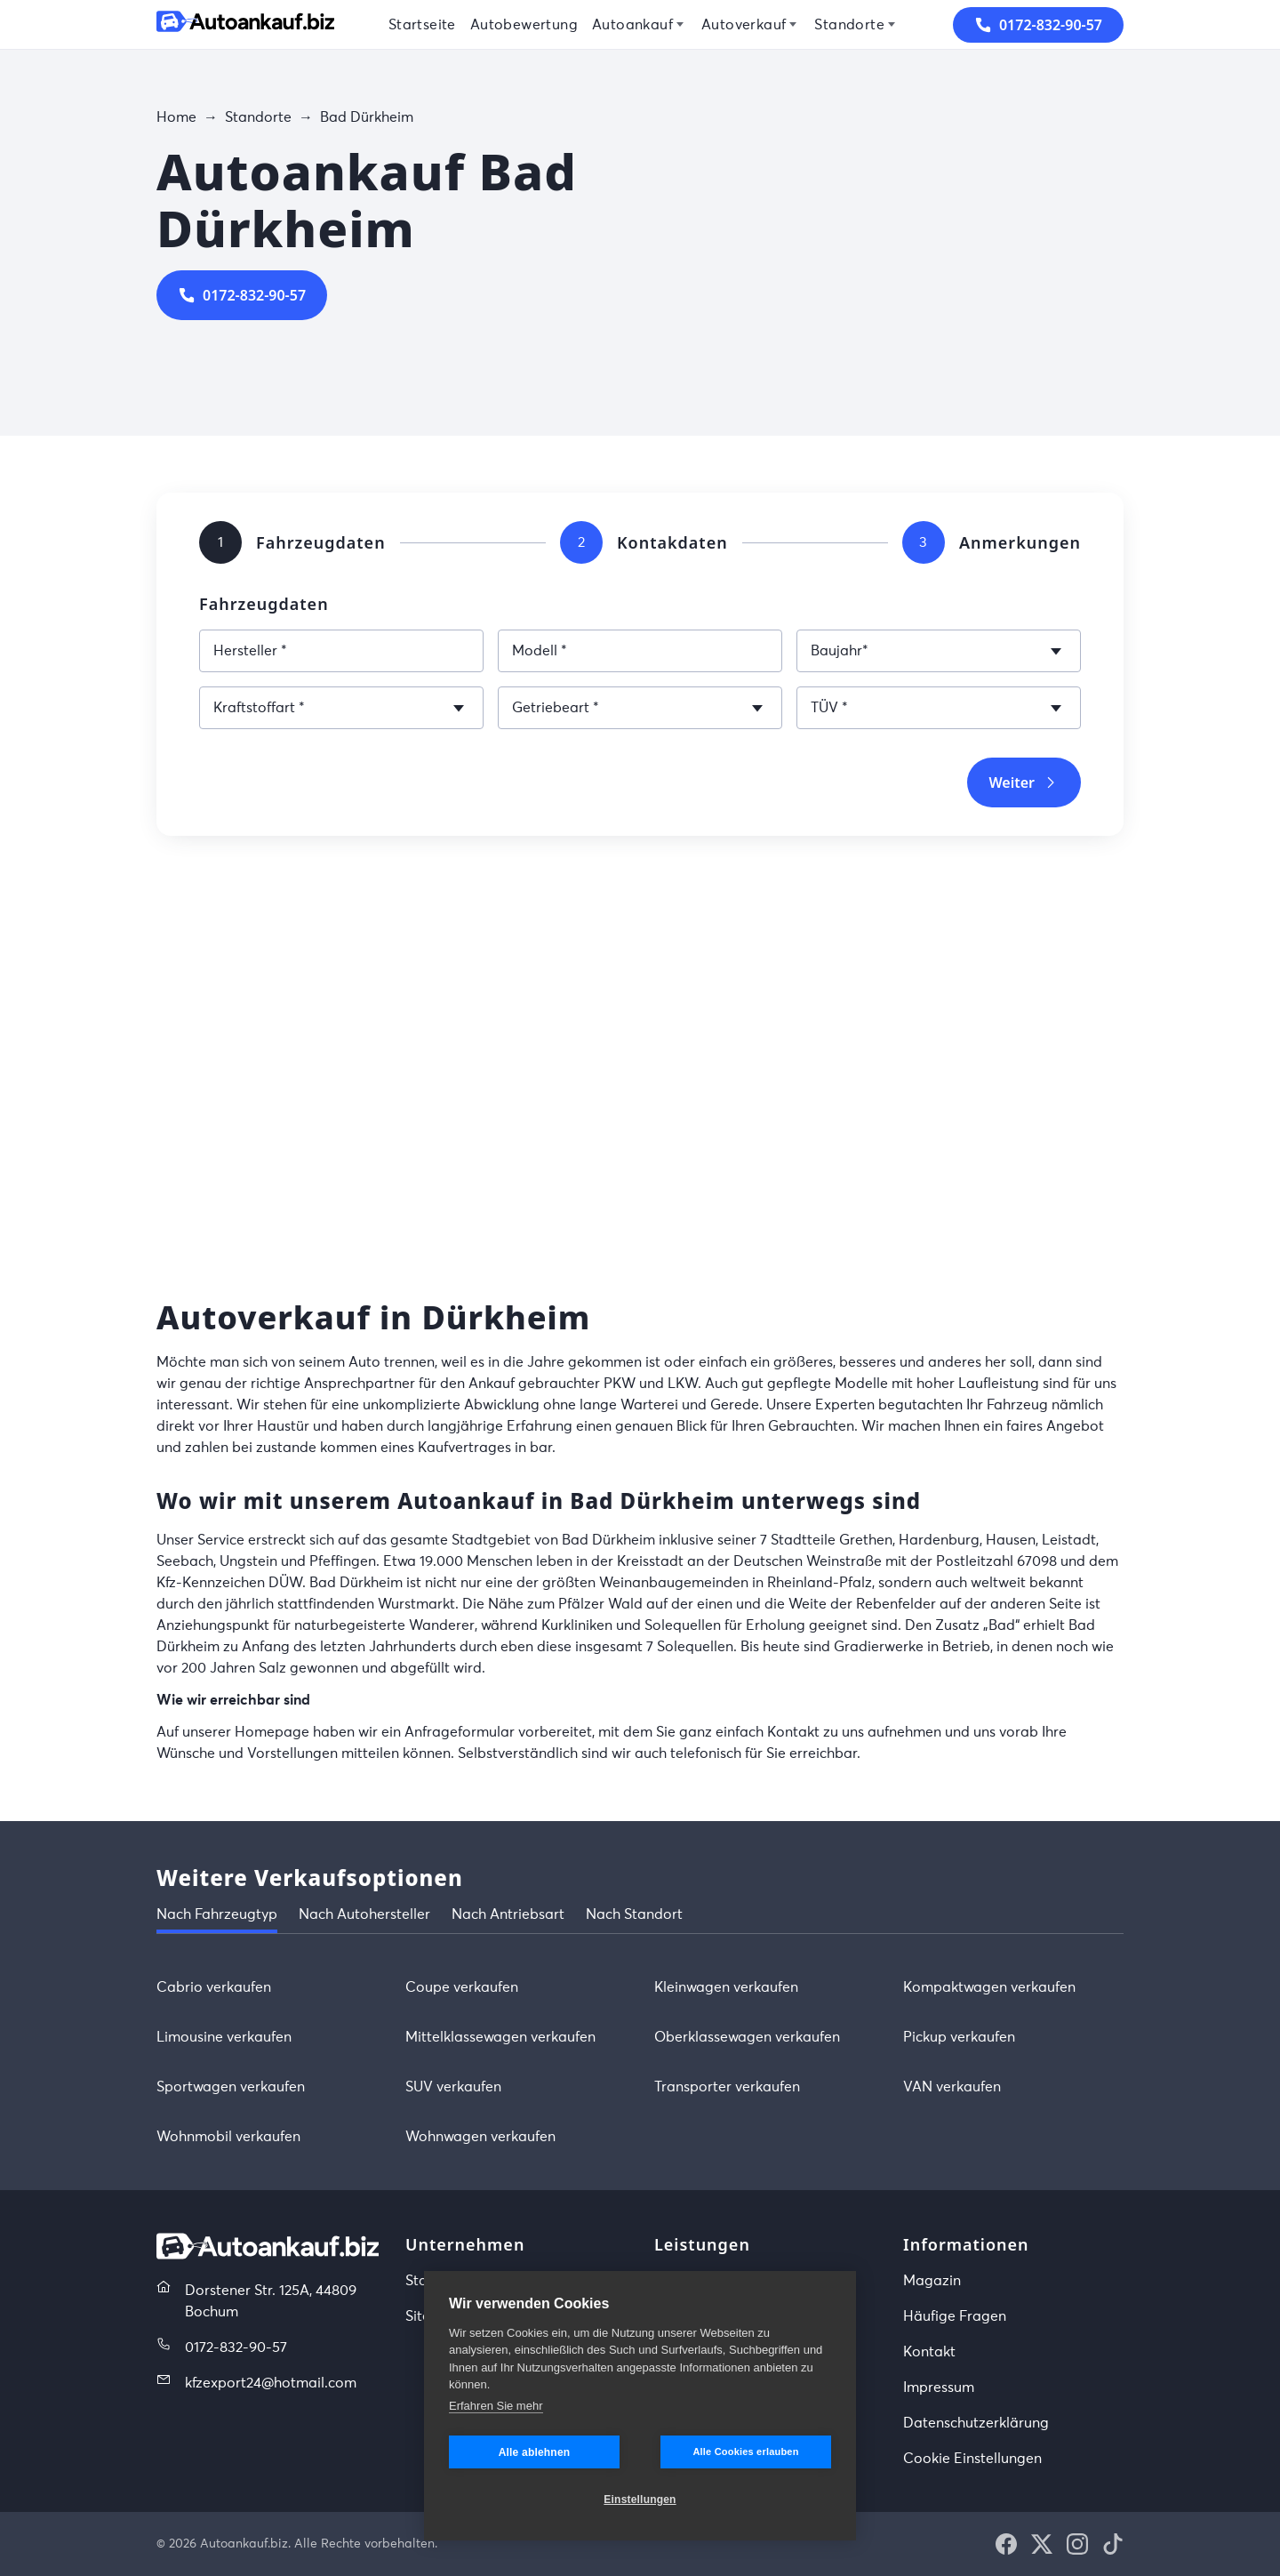 Image resolution: width=1280 pixels, height=2576 pixels. Describe the element at coordinates (461, 1987) in the screenshot. I see `Coupe verkaufen` at that location.